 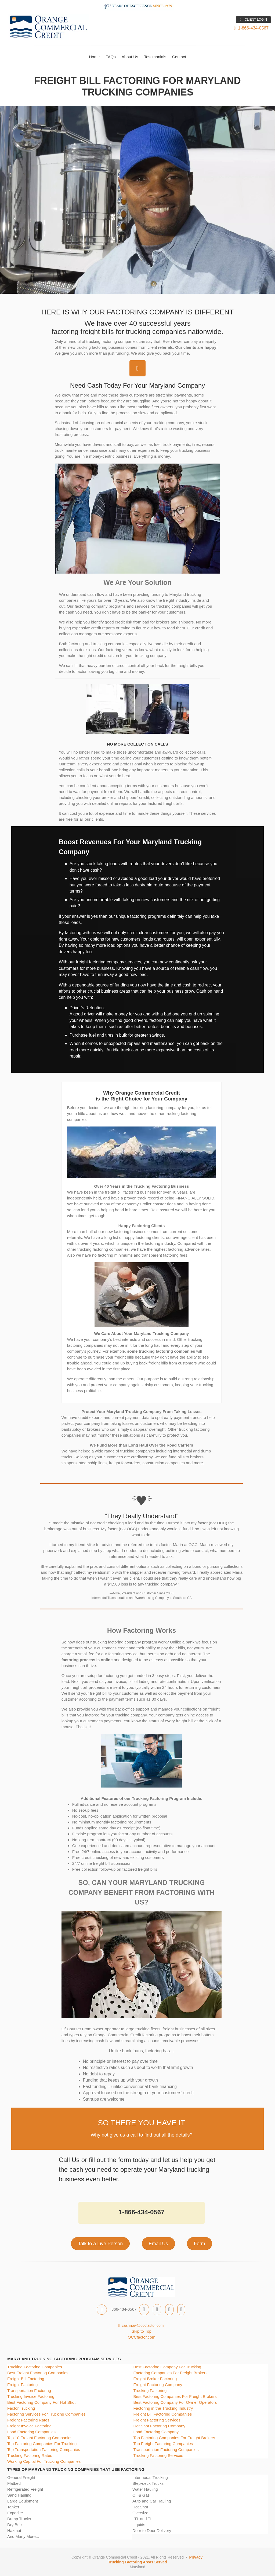 What do you see at coordinates (40, 2437) in the screenshot?
I see `Top 10 Freight Factoring Companies` at bounding box center [40, 2437].